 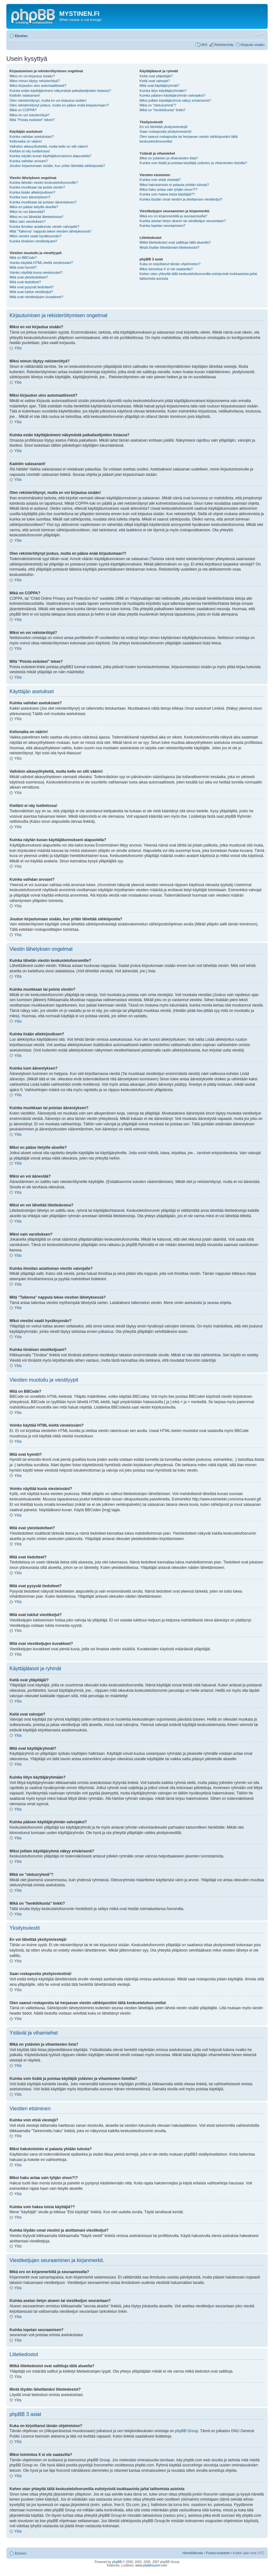 I want to click on Miksi hakutoiminto ei palauta yhtään tulosta?, so click(x=174, y=185).